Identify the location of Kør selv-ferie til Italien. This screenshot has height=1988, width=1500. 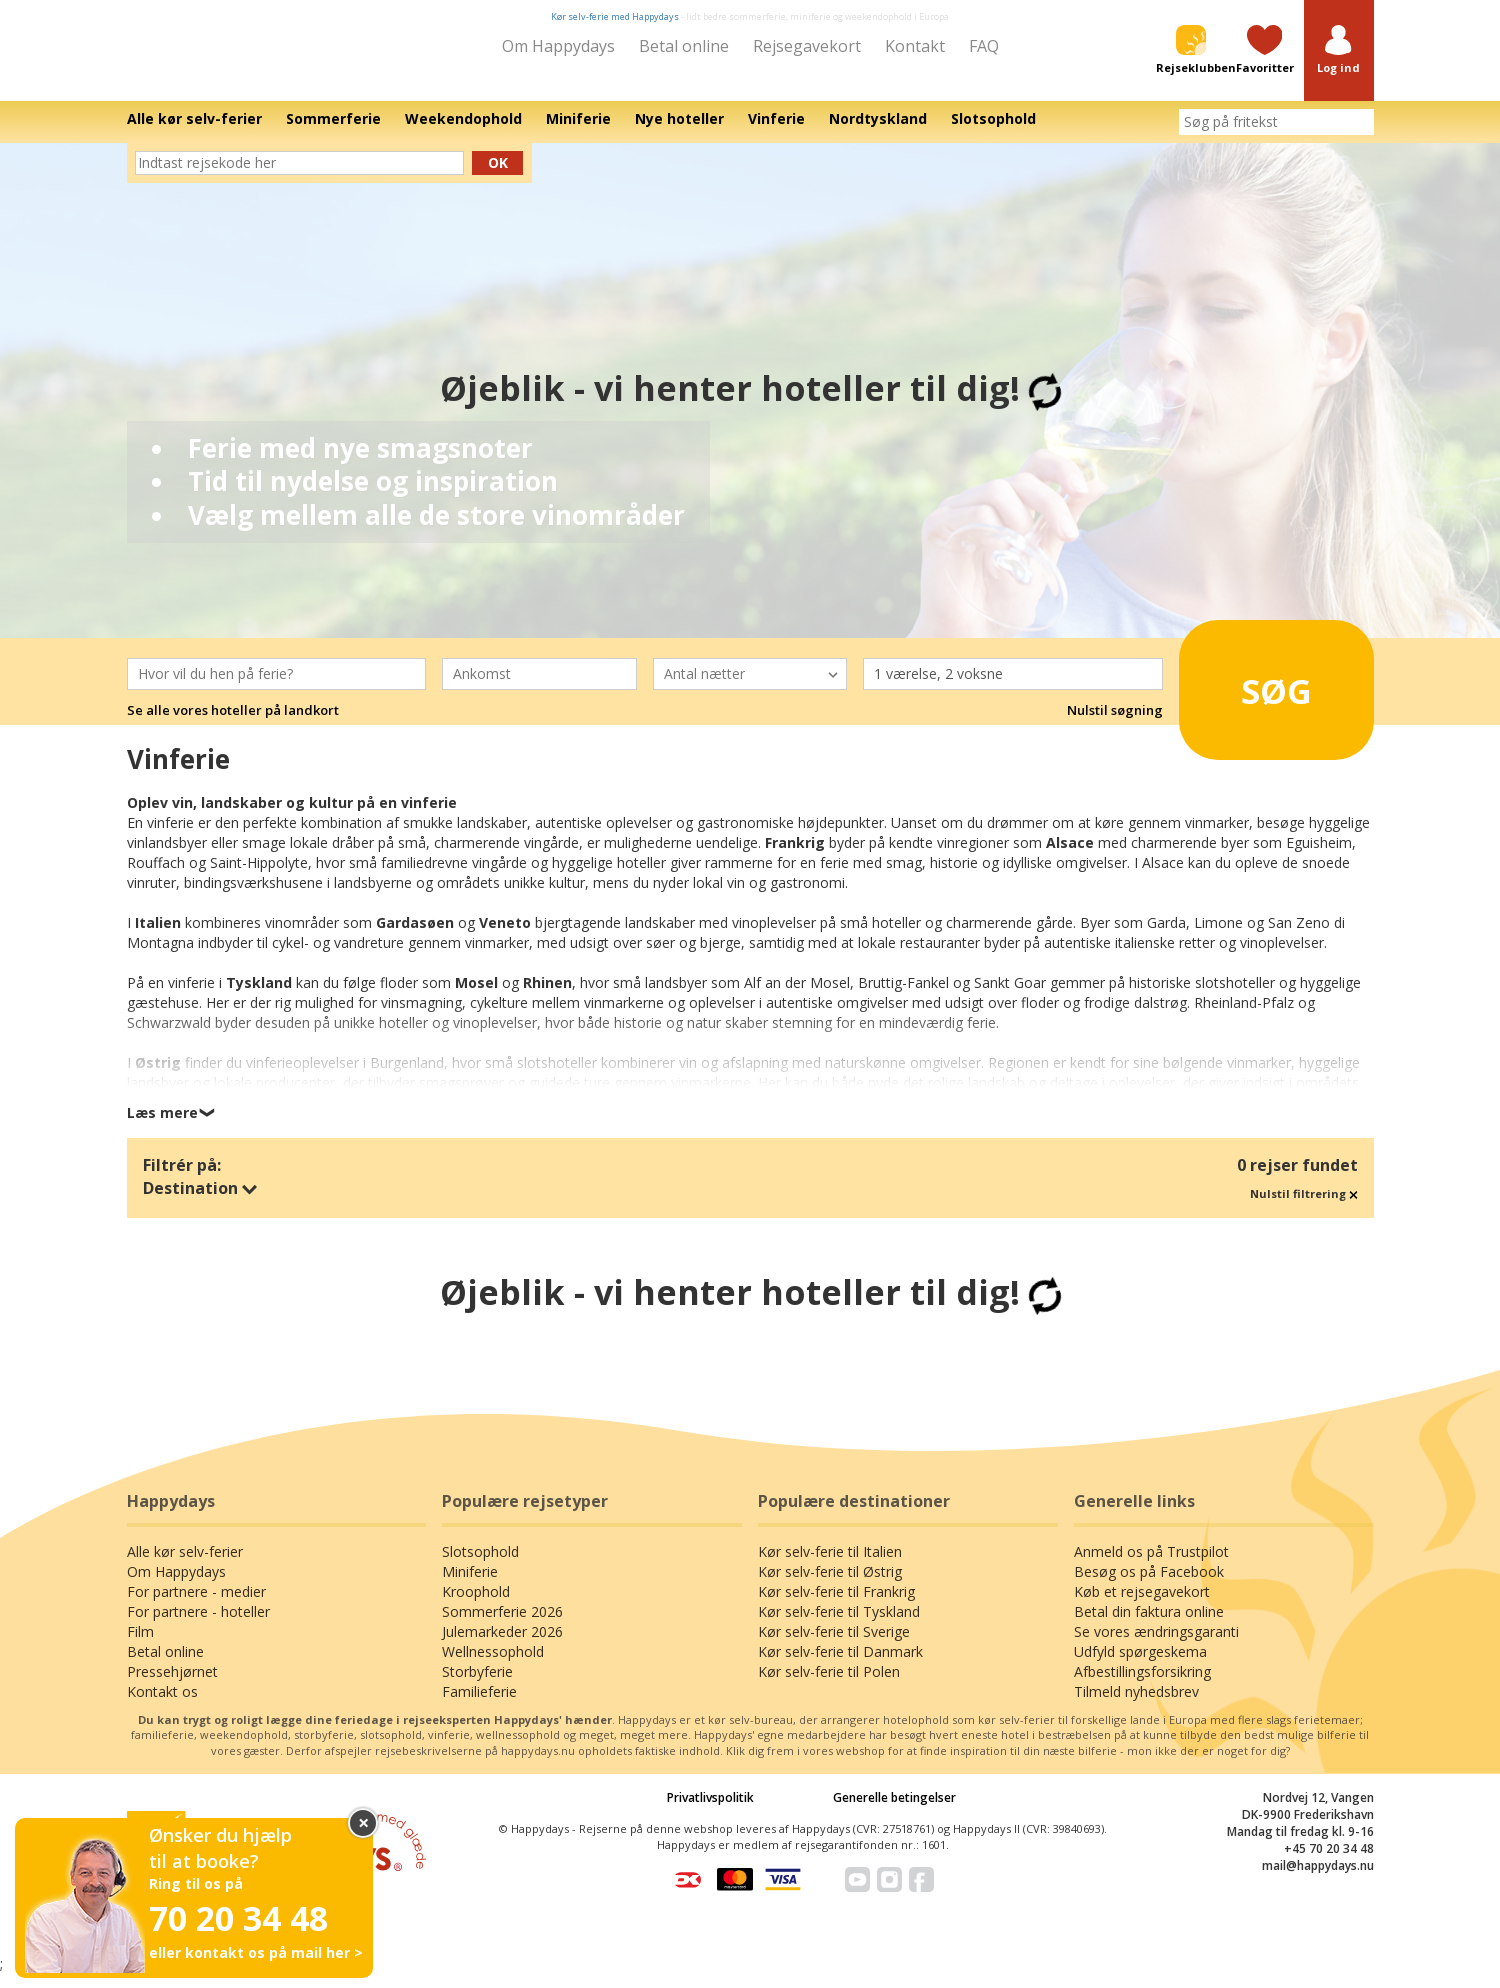
(830, 1565).